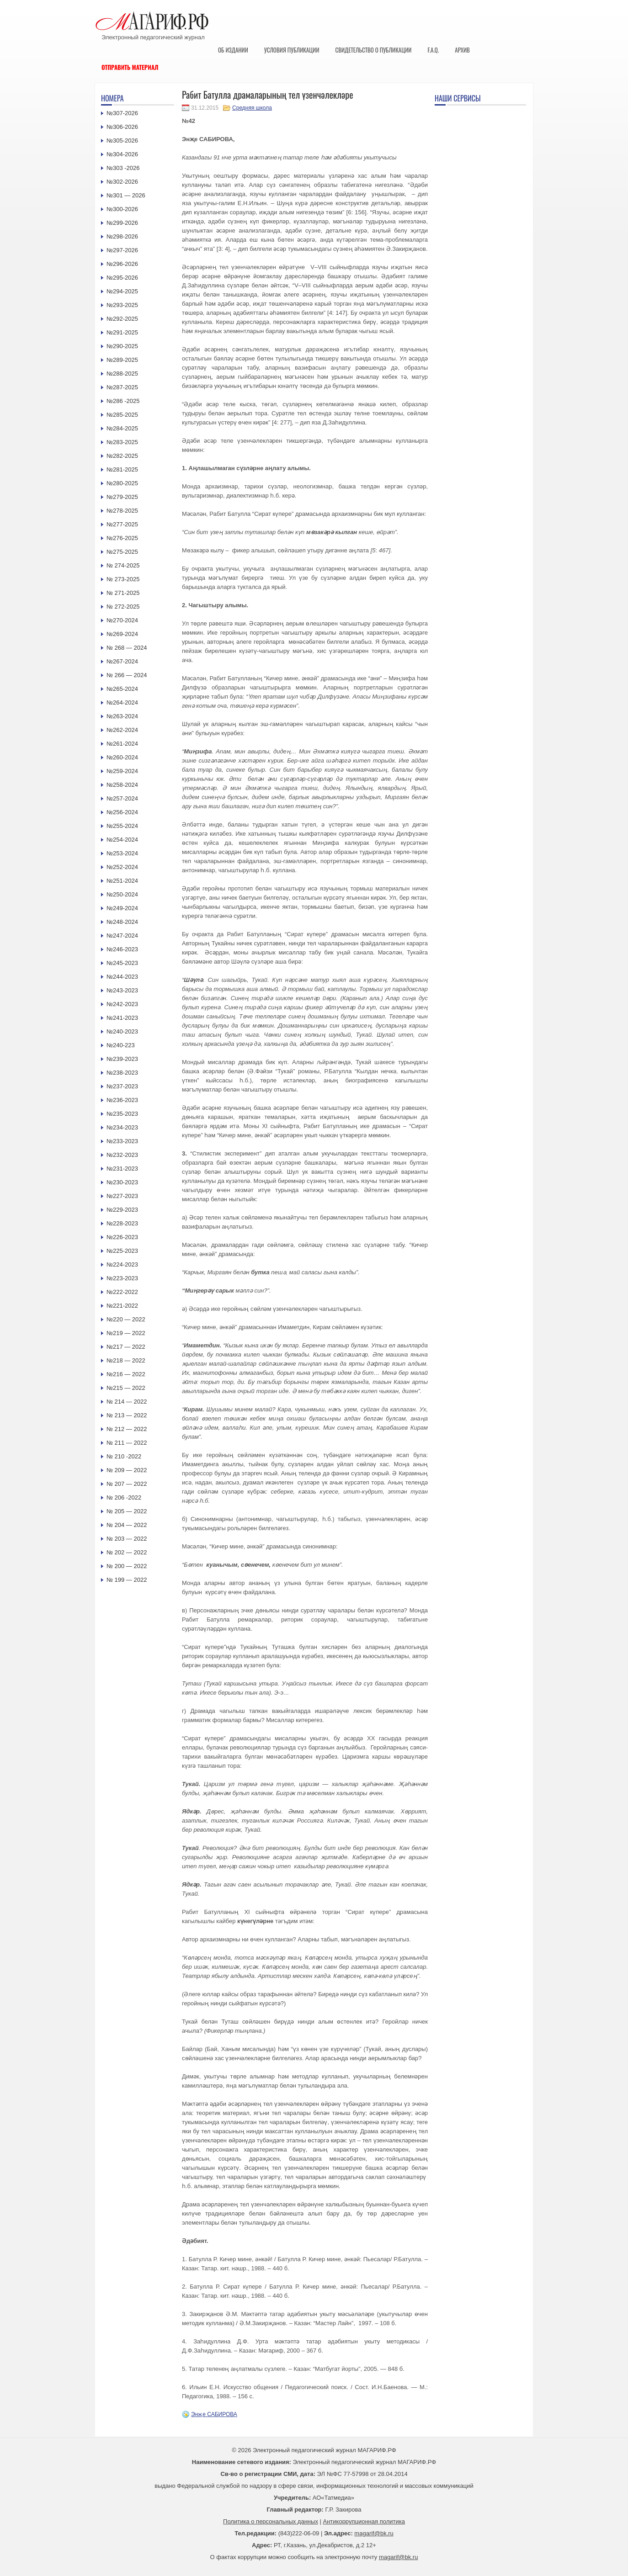 This screenshot has height=2576, width=628. What do you see at coordinates (122, 921) in the screenshot?
I see `№248-2024` at bounding box center [122, 921].